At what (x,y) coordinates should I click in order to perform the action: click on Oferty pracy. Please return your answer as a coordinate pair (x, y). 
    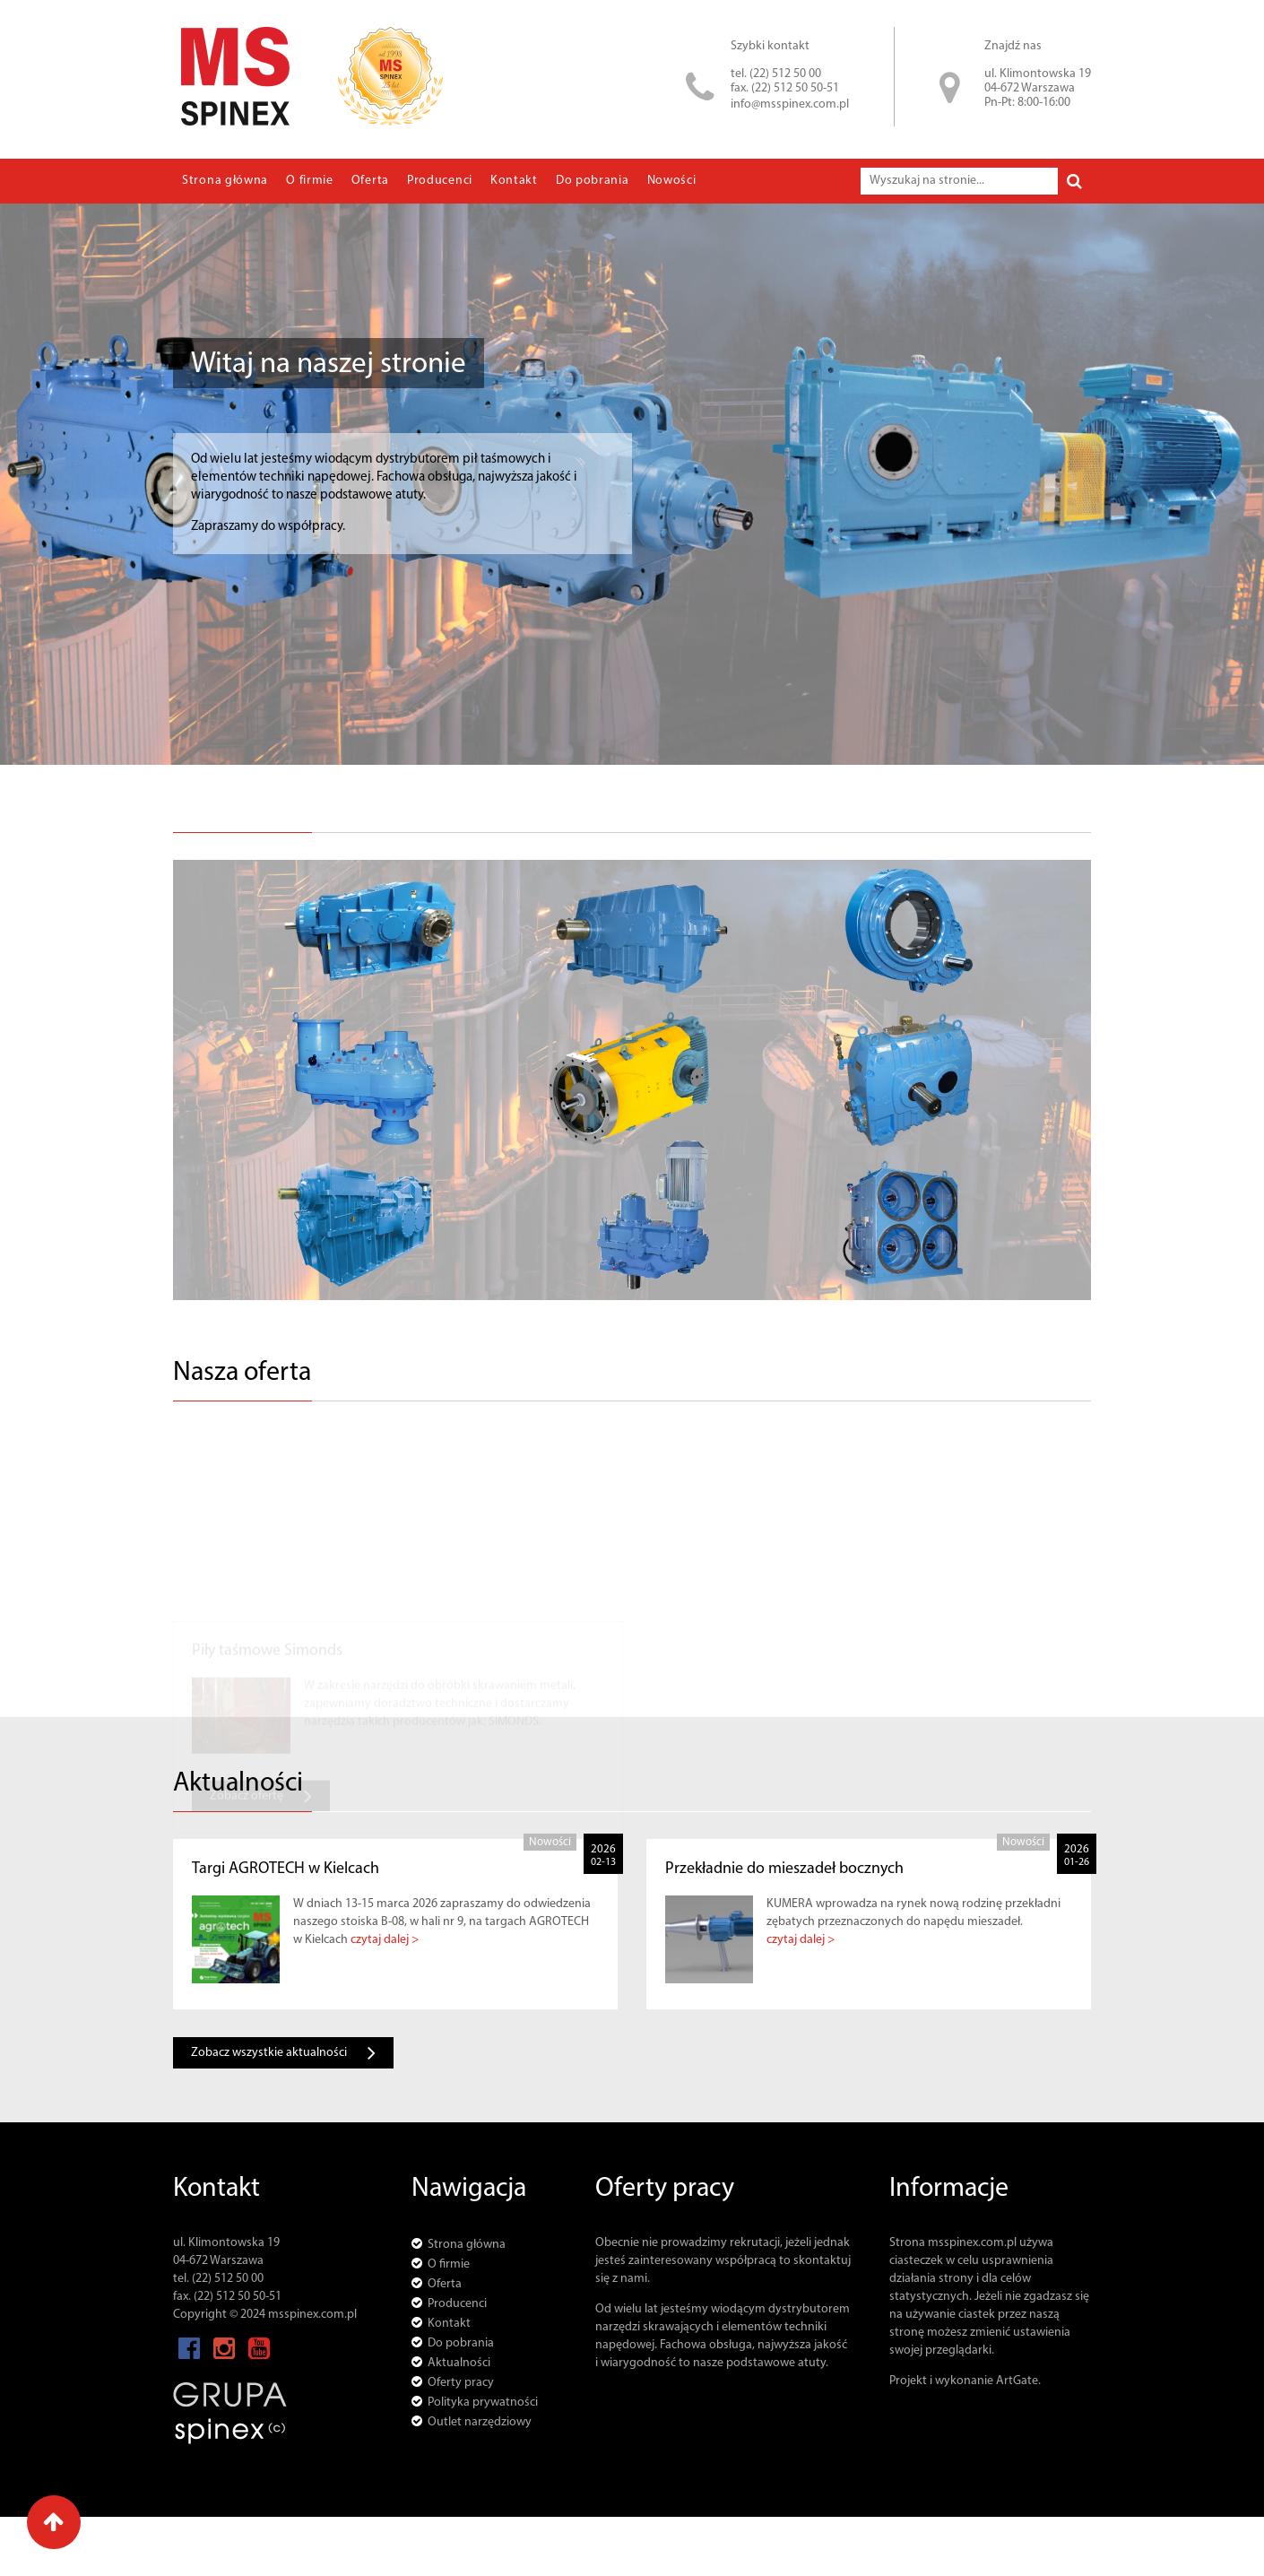
    Looking at the image, I should click on (461, 2383).